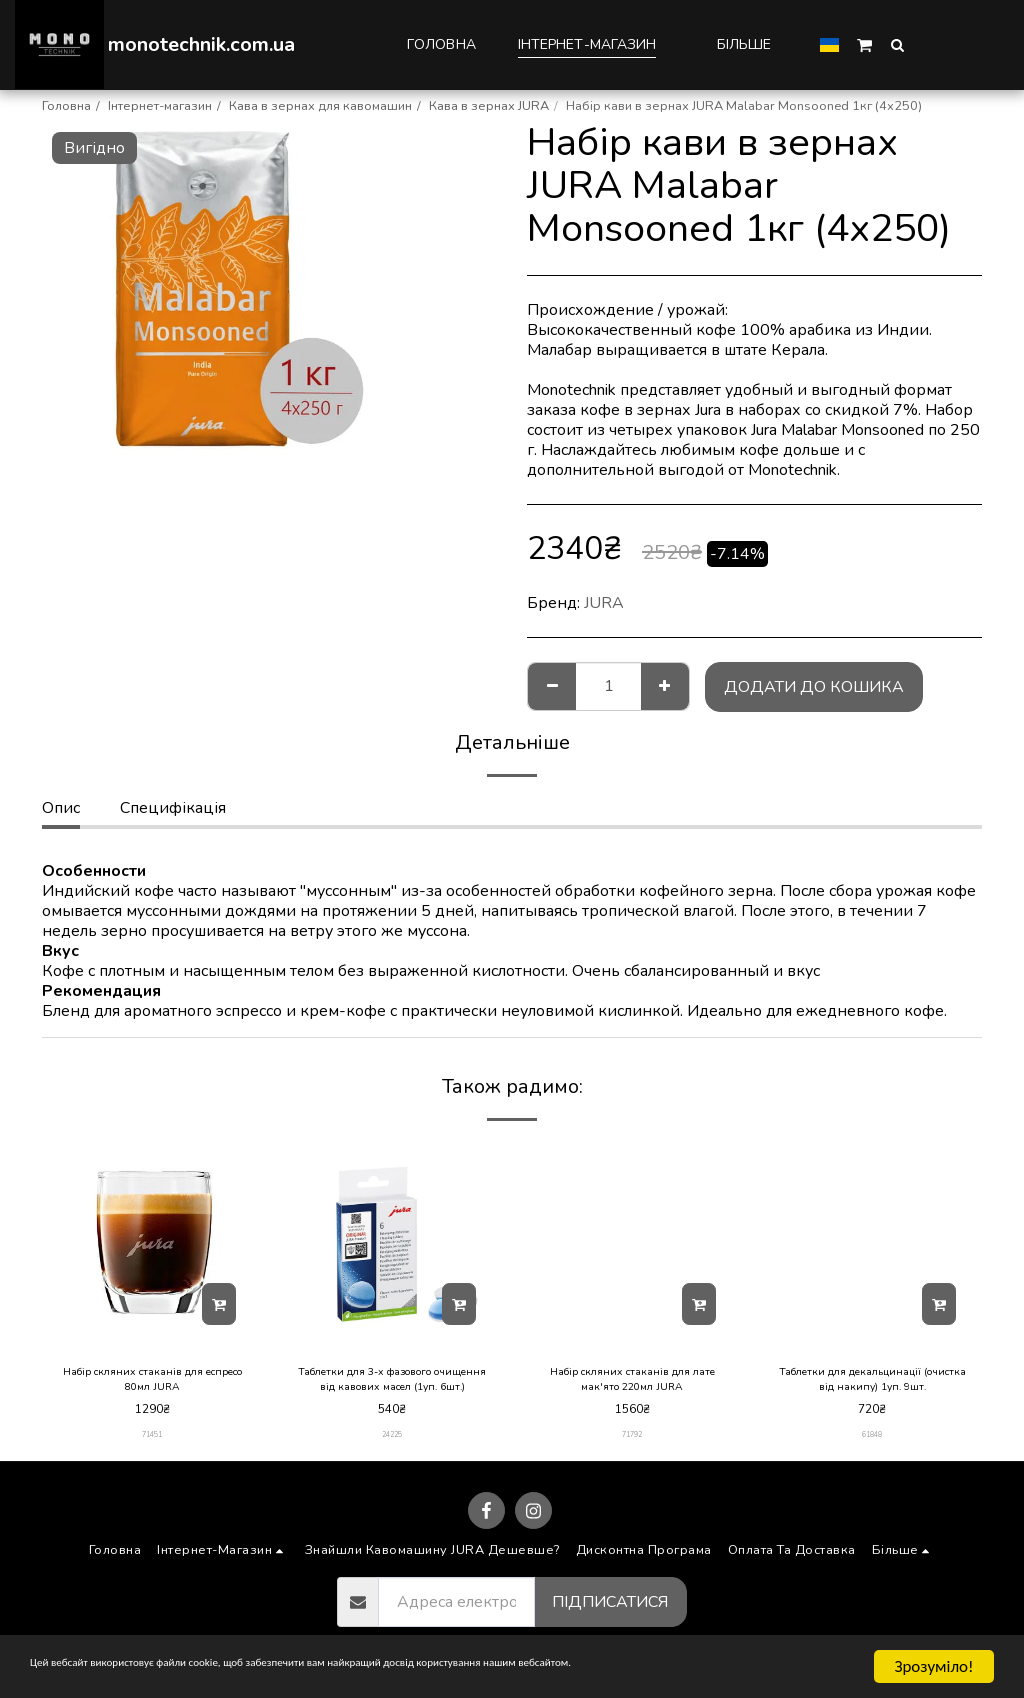  What do you see at coordinates (152, 1383) in the screenshot?
I see `Набір скляних стаканів для еспресо 80мл JURA` at bounding box center [152, 1383].